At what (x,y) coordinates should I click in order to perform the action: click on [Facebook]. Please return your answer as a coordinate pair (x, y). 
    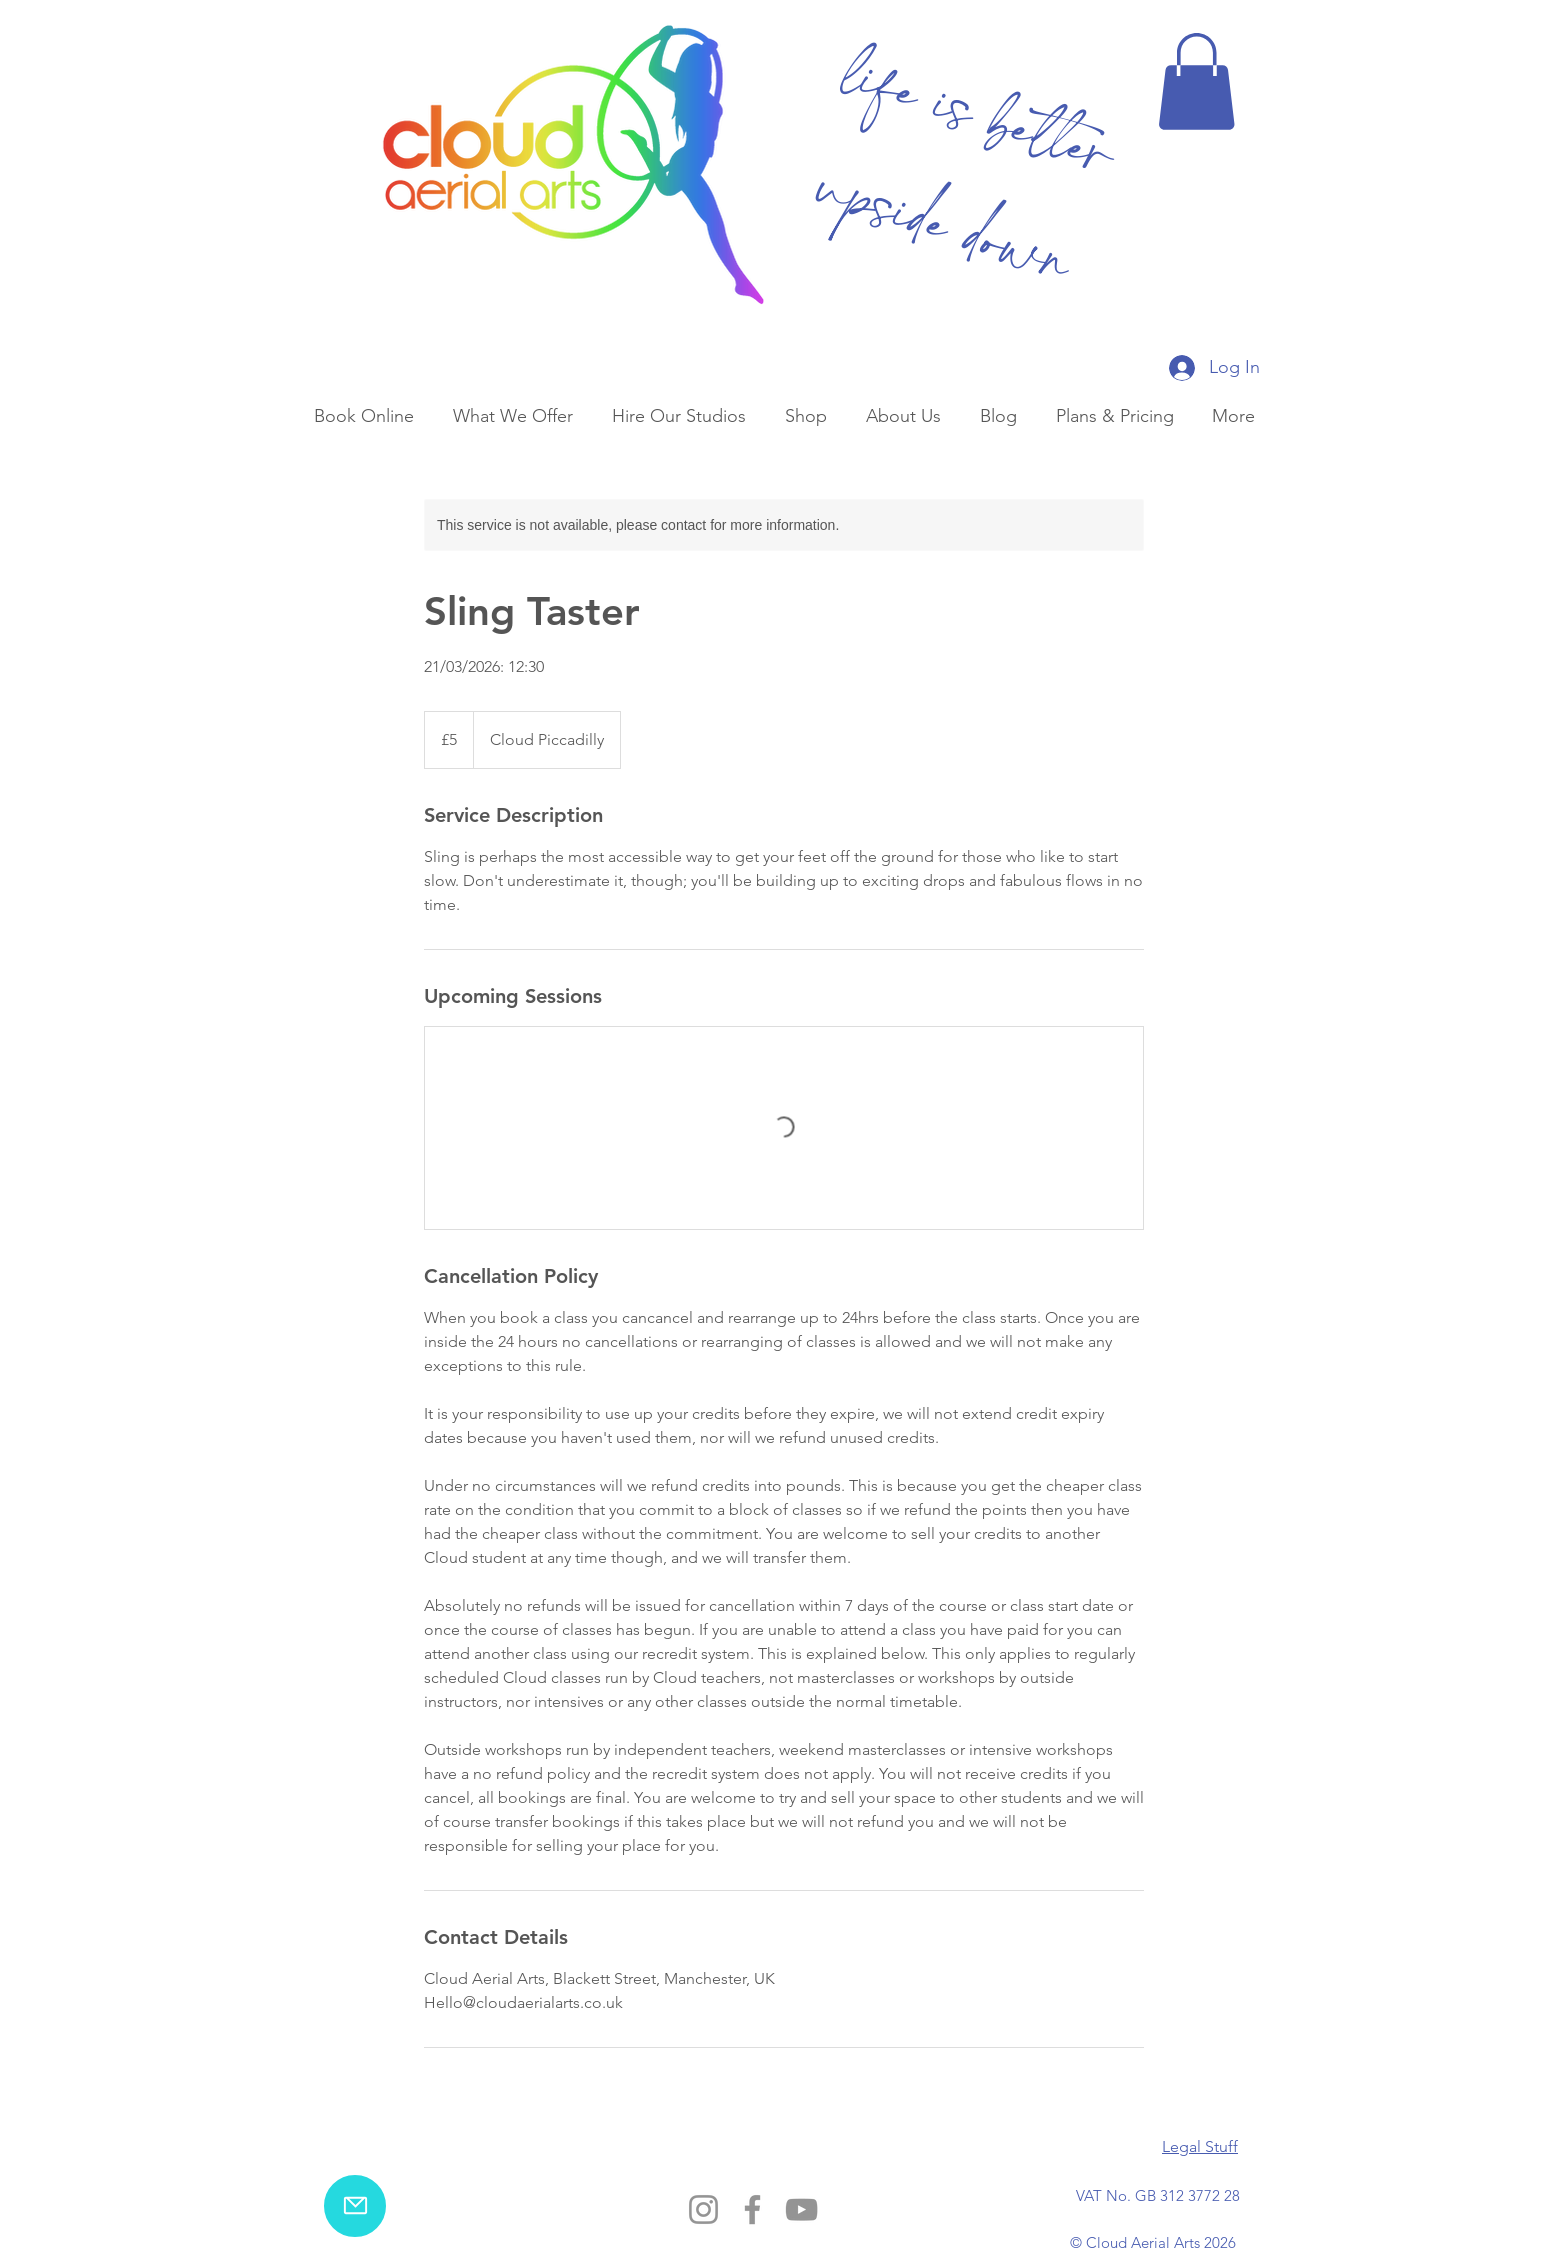
    Looking at the image, I should click on (752, 2209).